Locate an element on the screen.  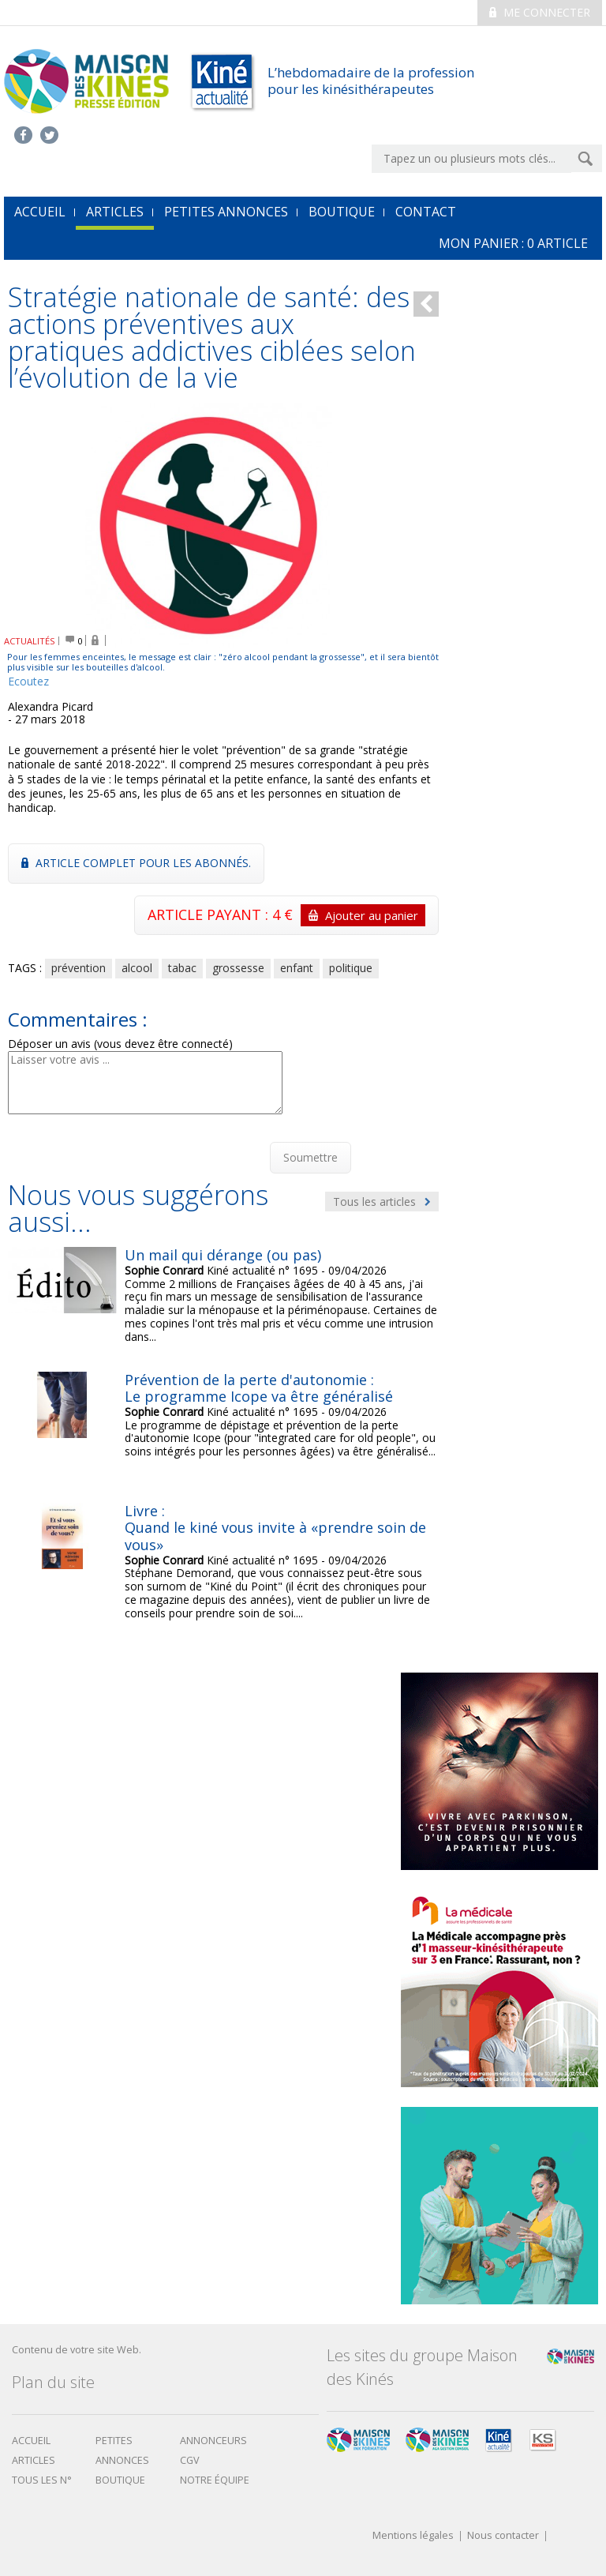
grossesse is located at coordinates (238, 967).